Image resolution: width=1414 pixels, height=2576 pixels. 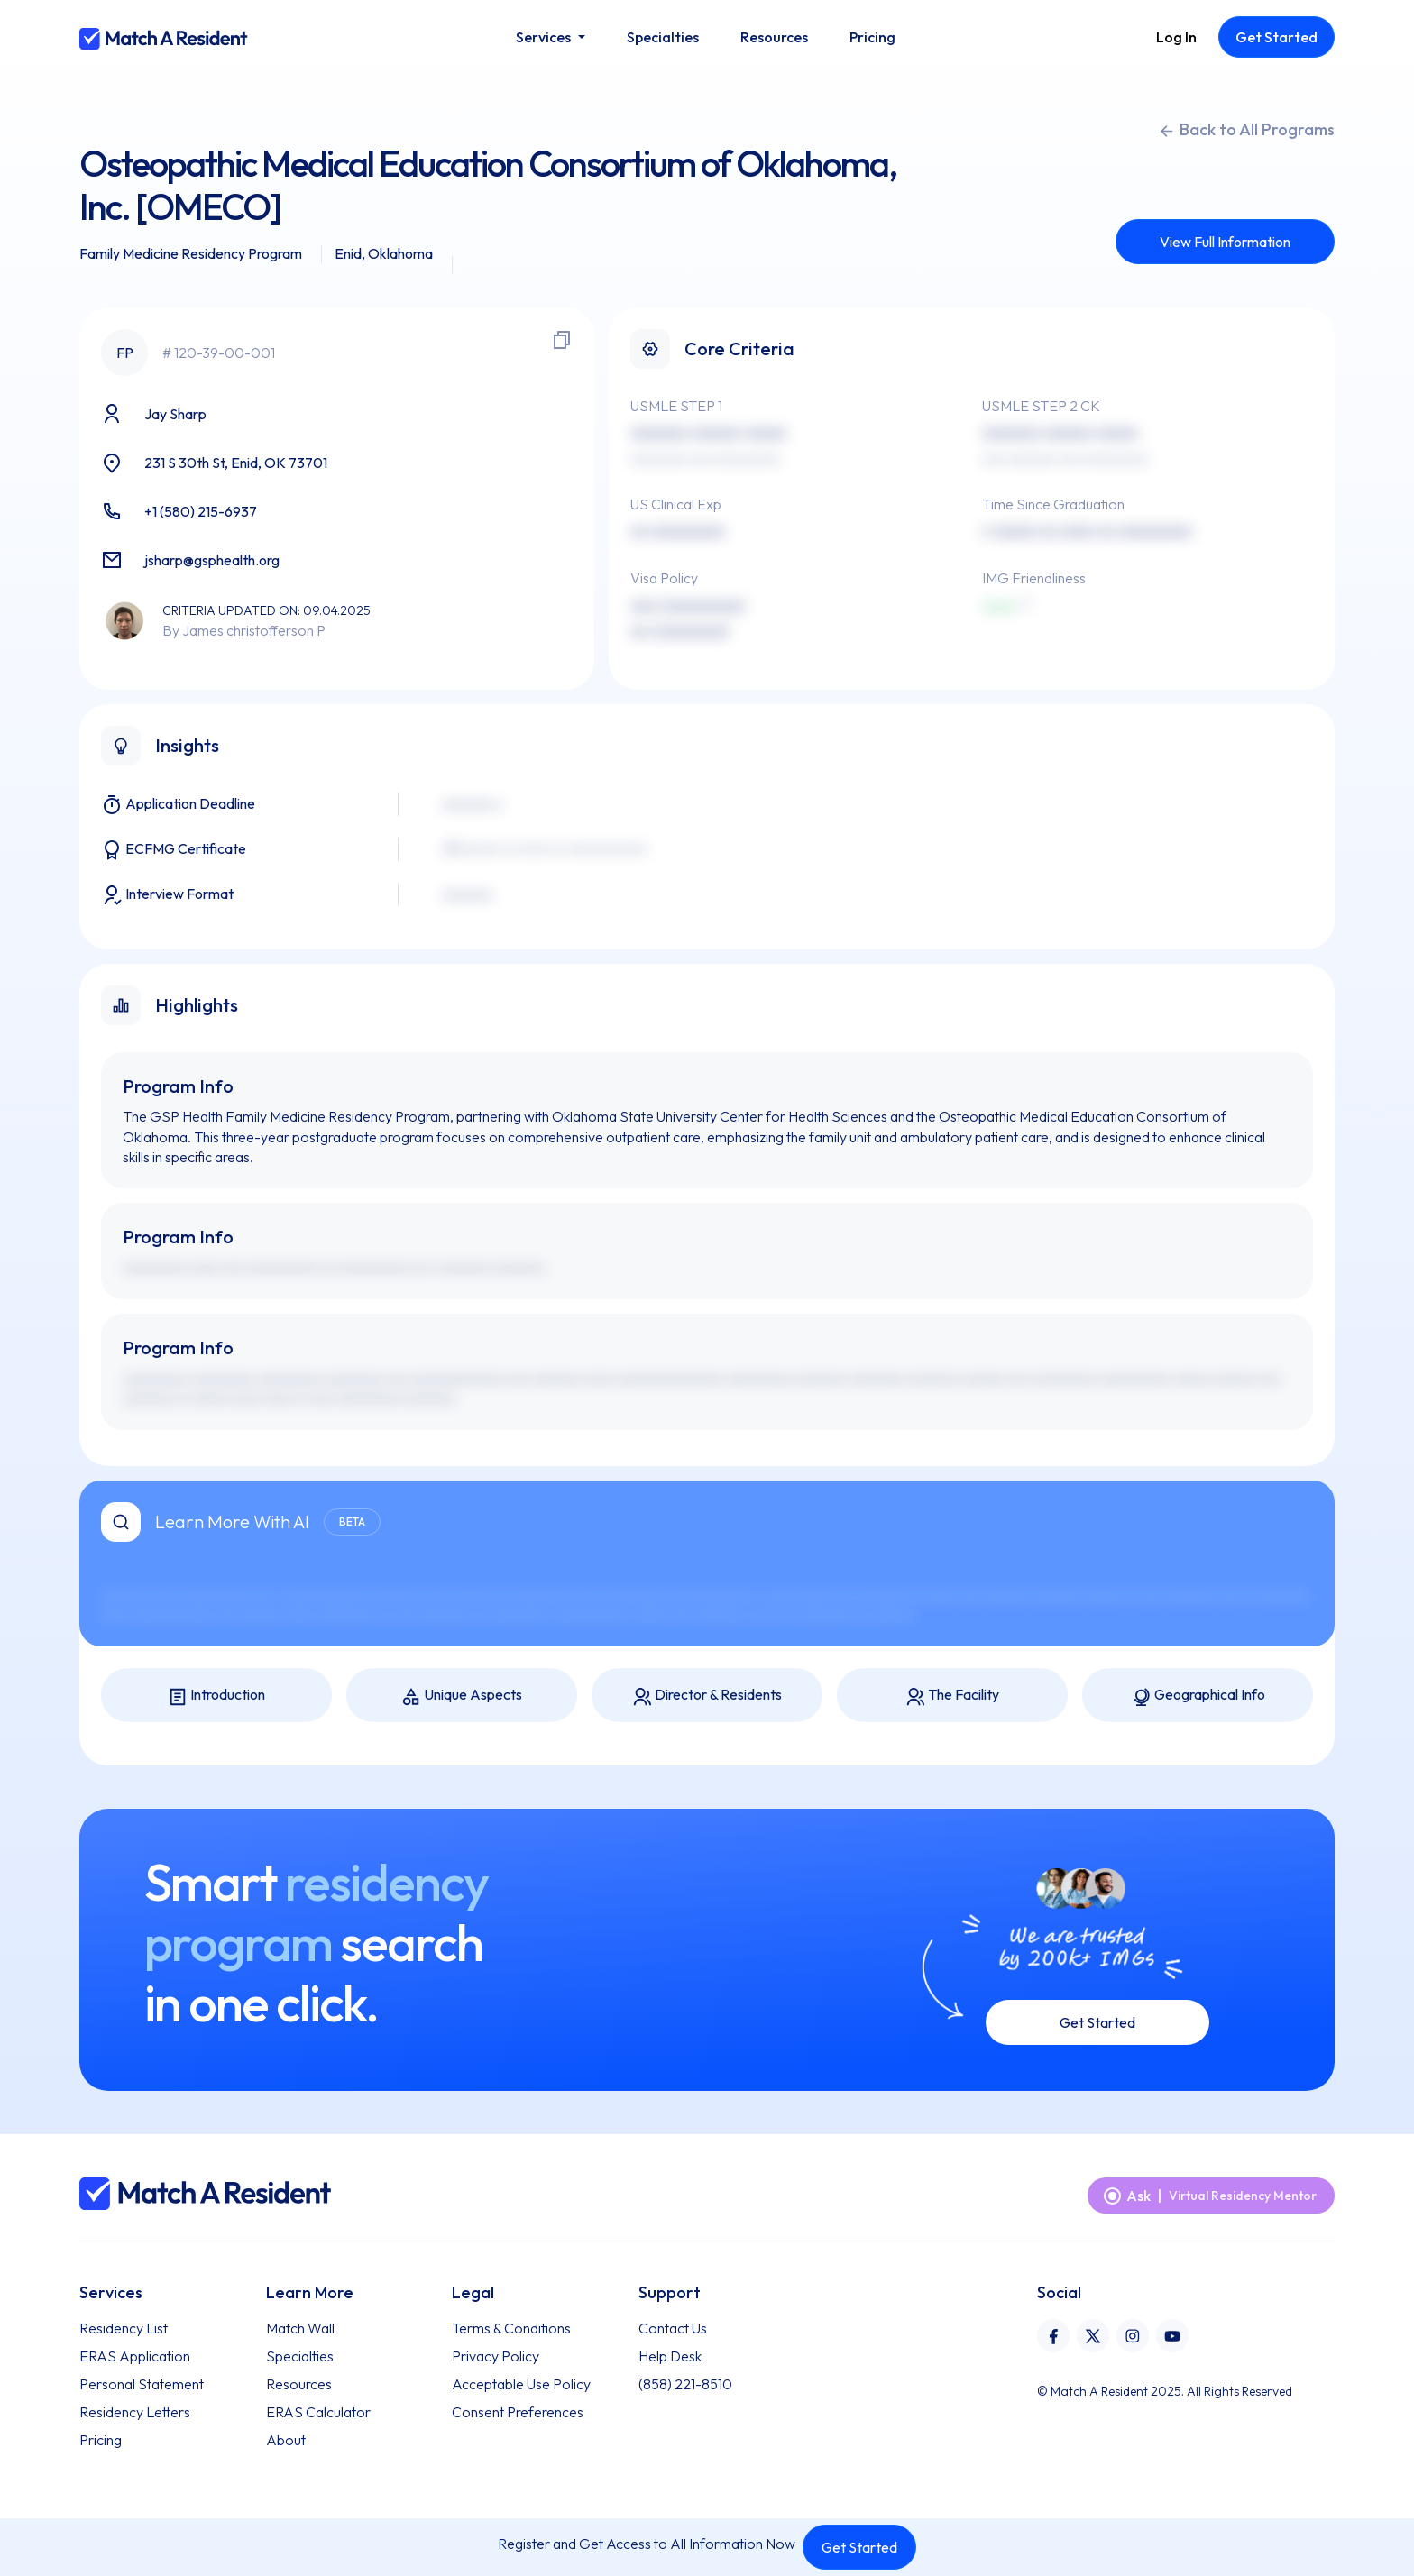 What do you see at coordinates (299, 2384) in the screenshot?
I see `Resources` at bounding box center [299, 2384].